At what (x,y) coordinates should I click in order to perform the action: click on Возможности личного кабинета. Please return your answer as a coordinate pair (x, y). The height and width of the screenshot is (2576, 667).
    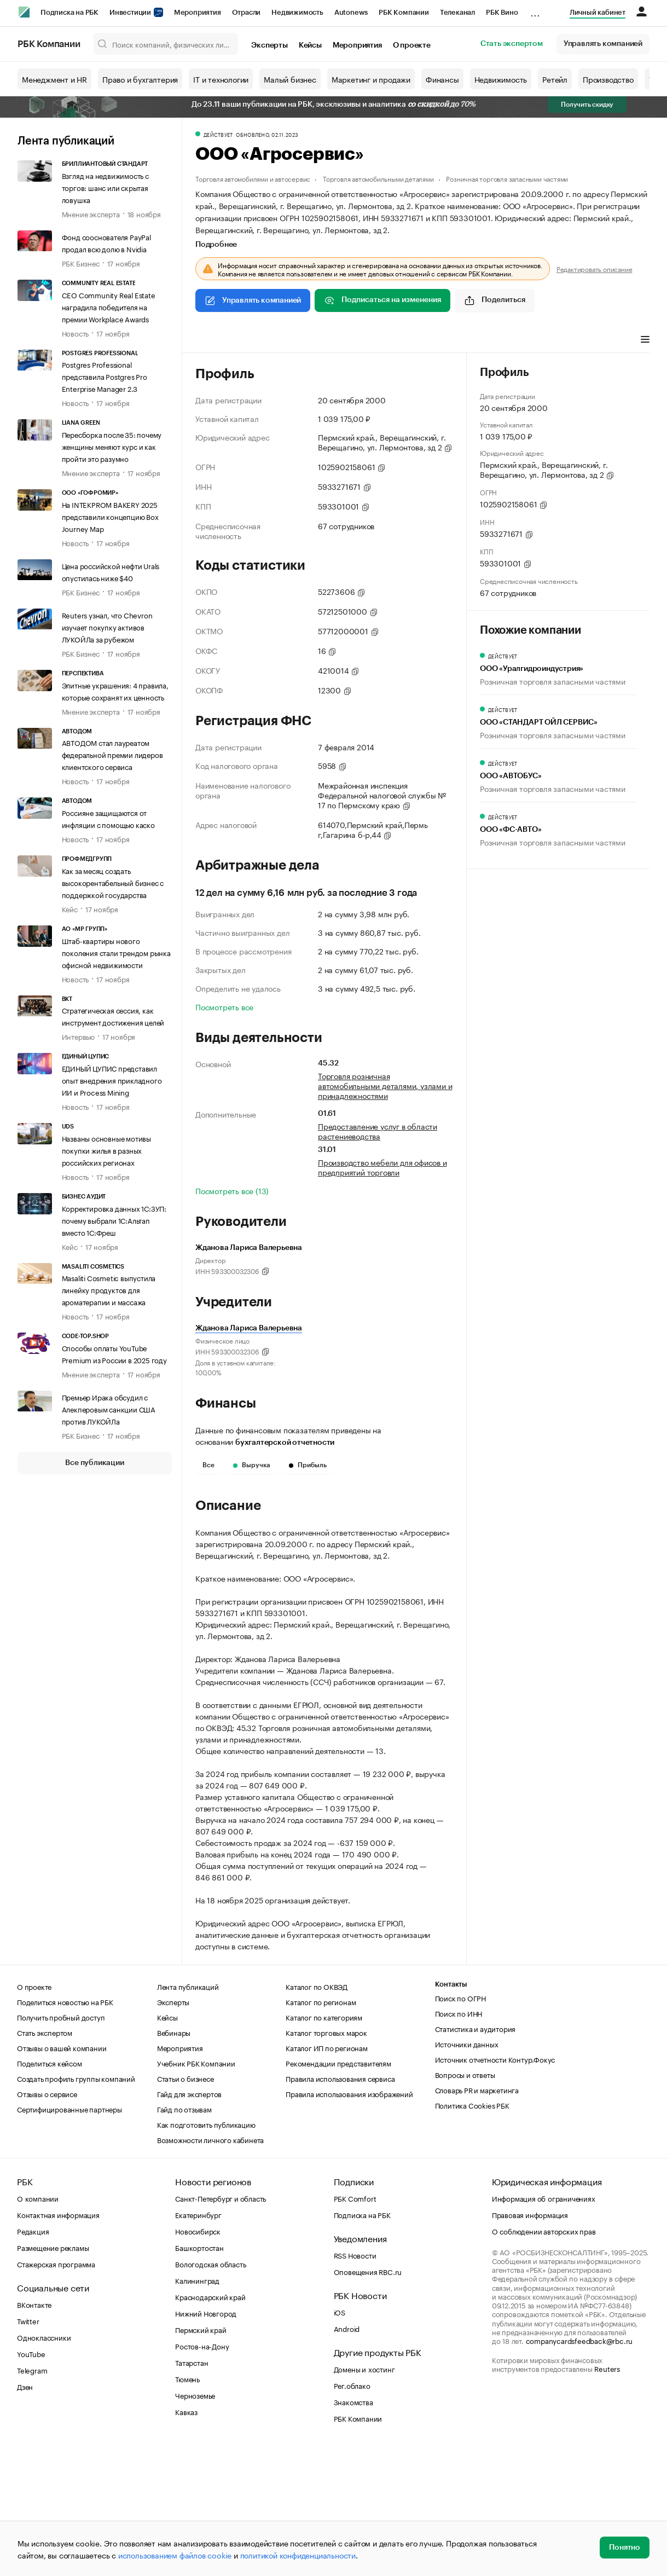
    Looking at the image, I should click on (210, 2267).